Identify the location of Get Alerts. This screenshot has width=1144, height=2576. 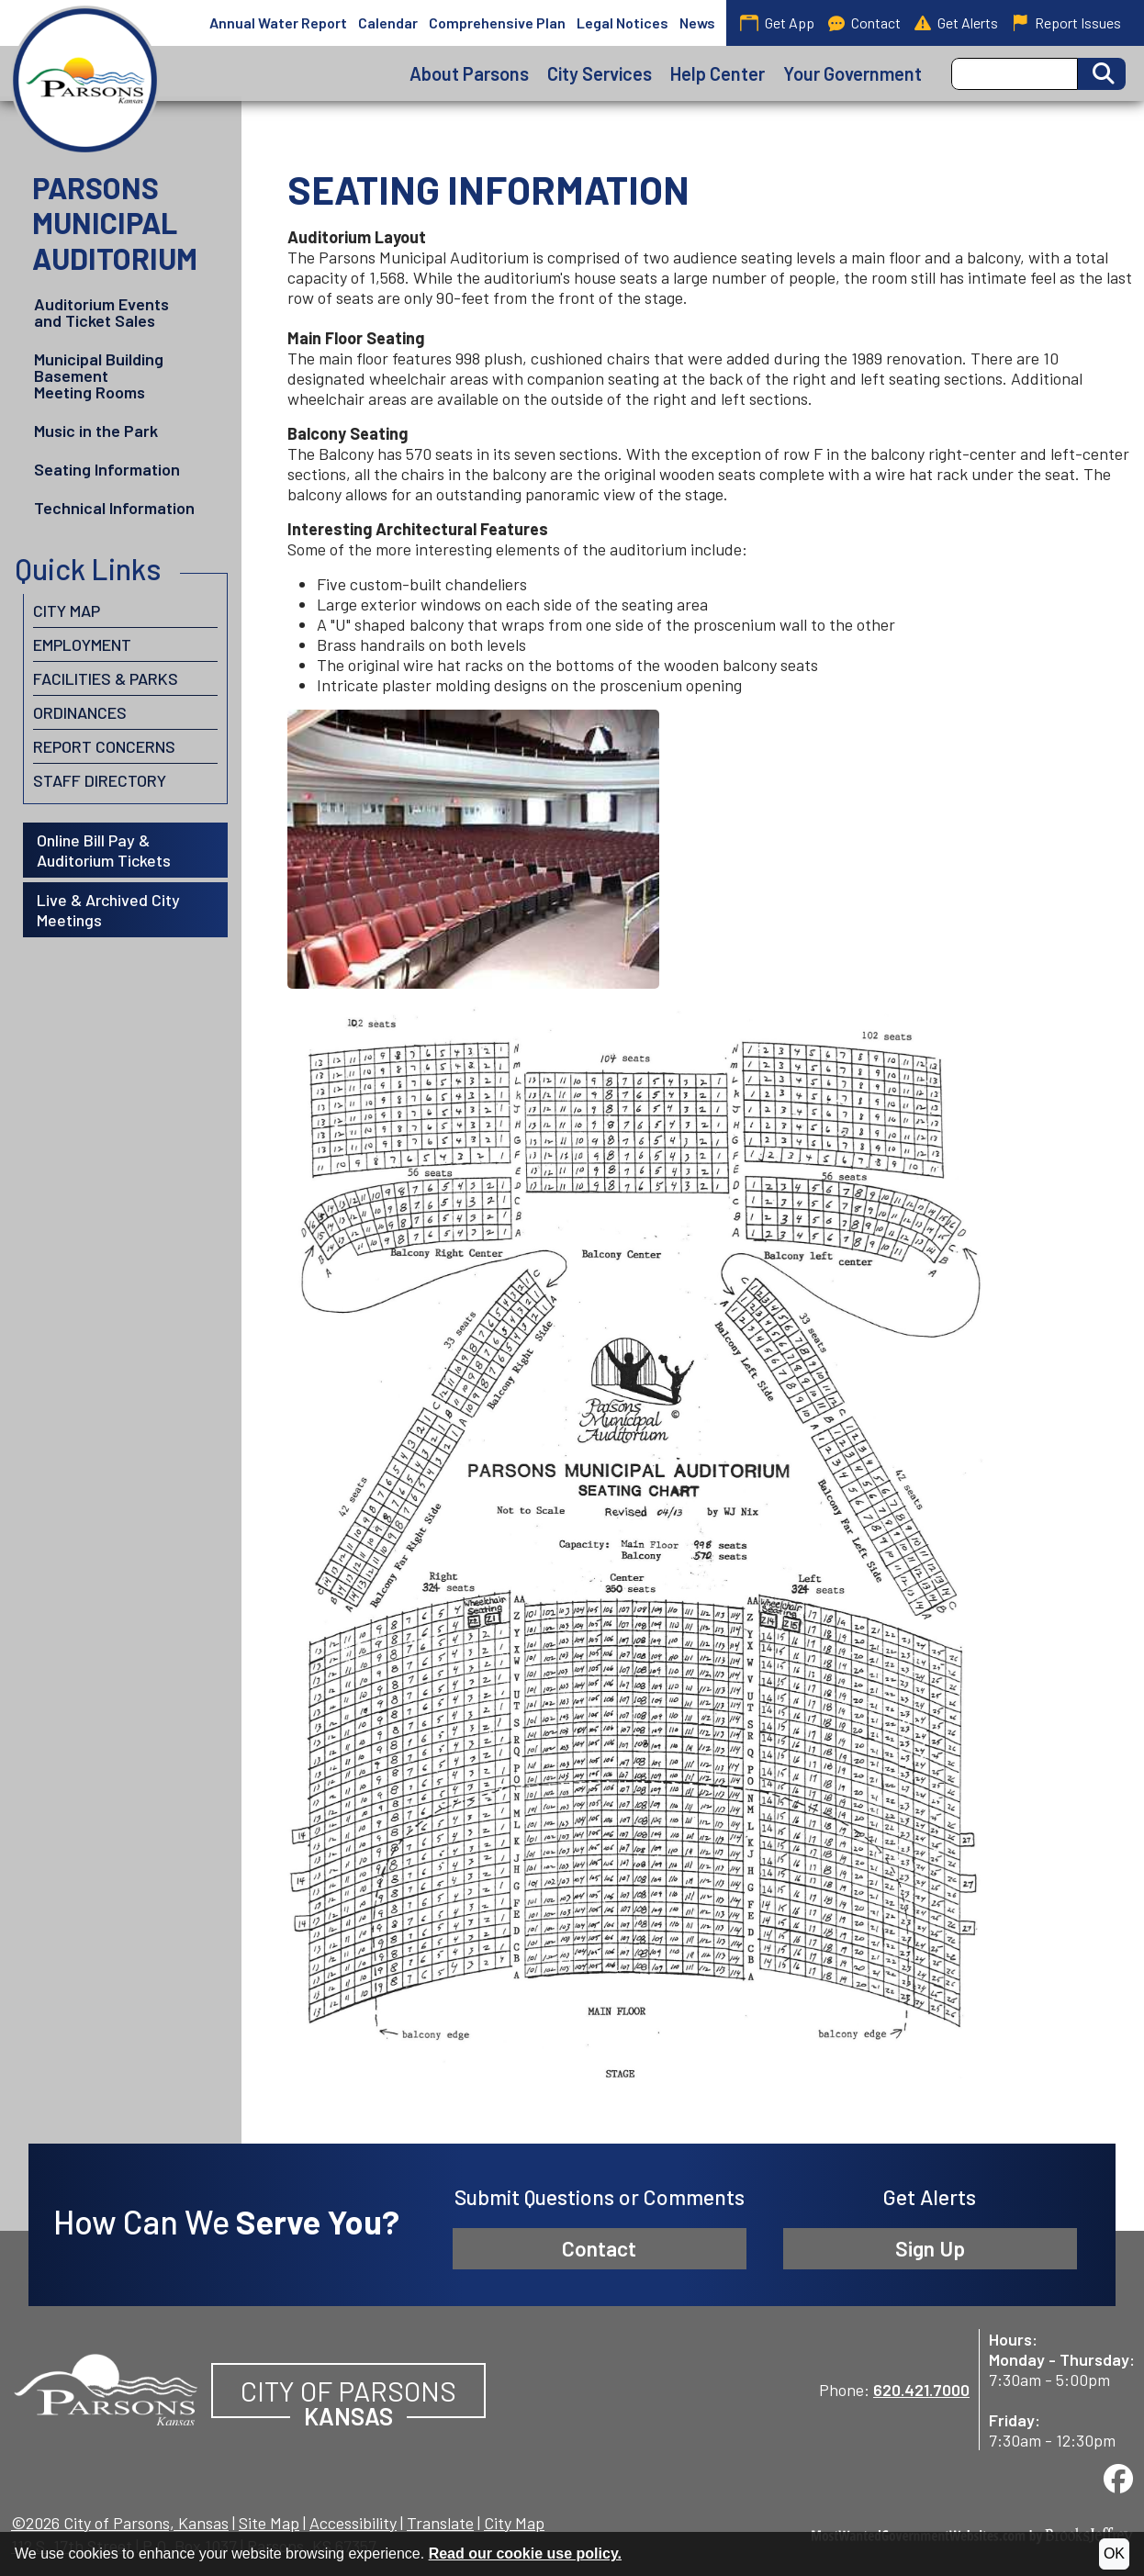
(956, 23).